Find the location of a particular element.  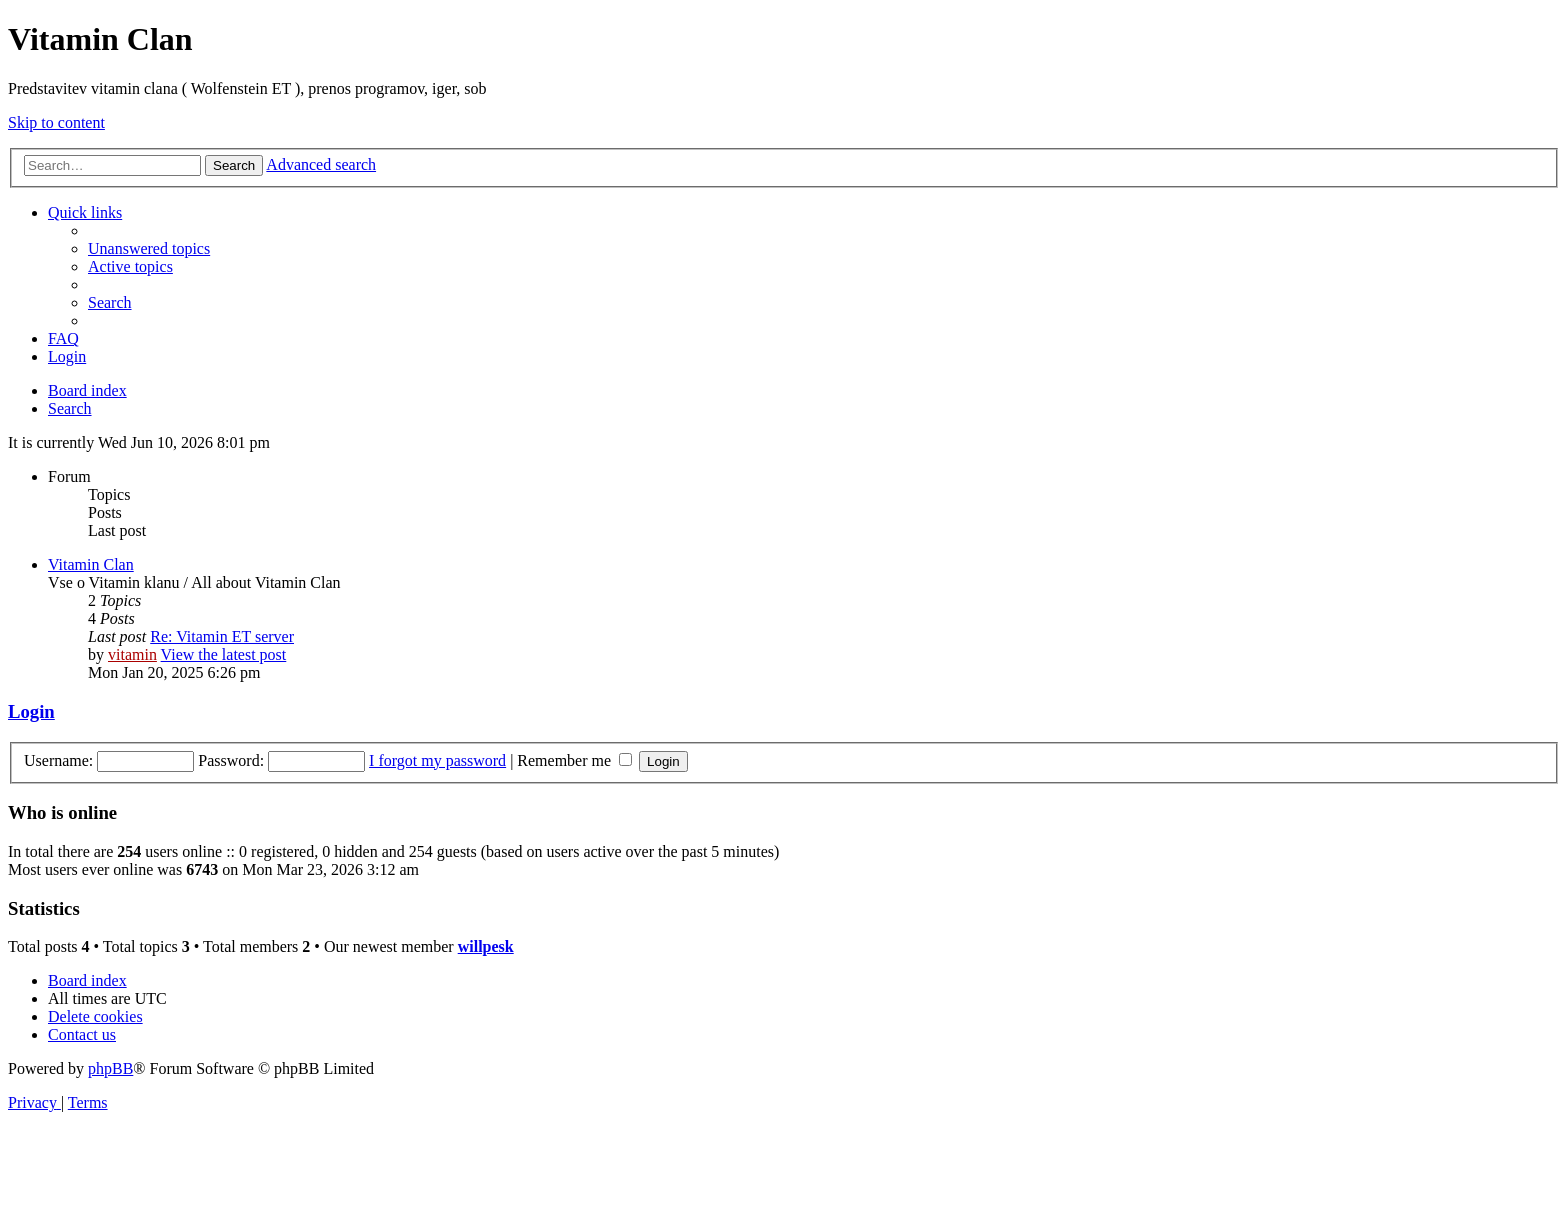

phpBB is located at coordinates (110, 1068).